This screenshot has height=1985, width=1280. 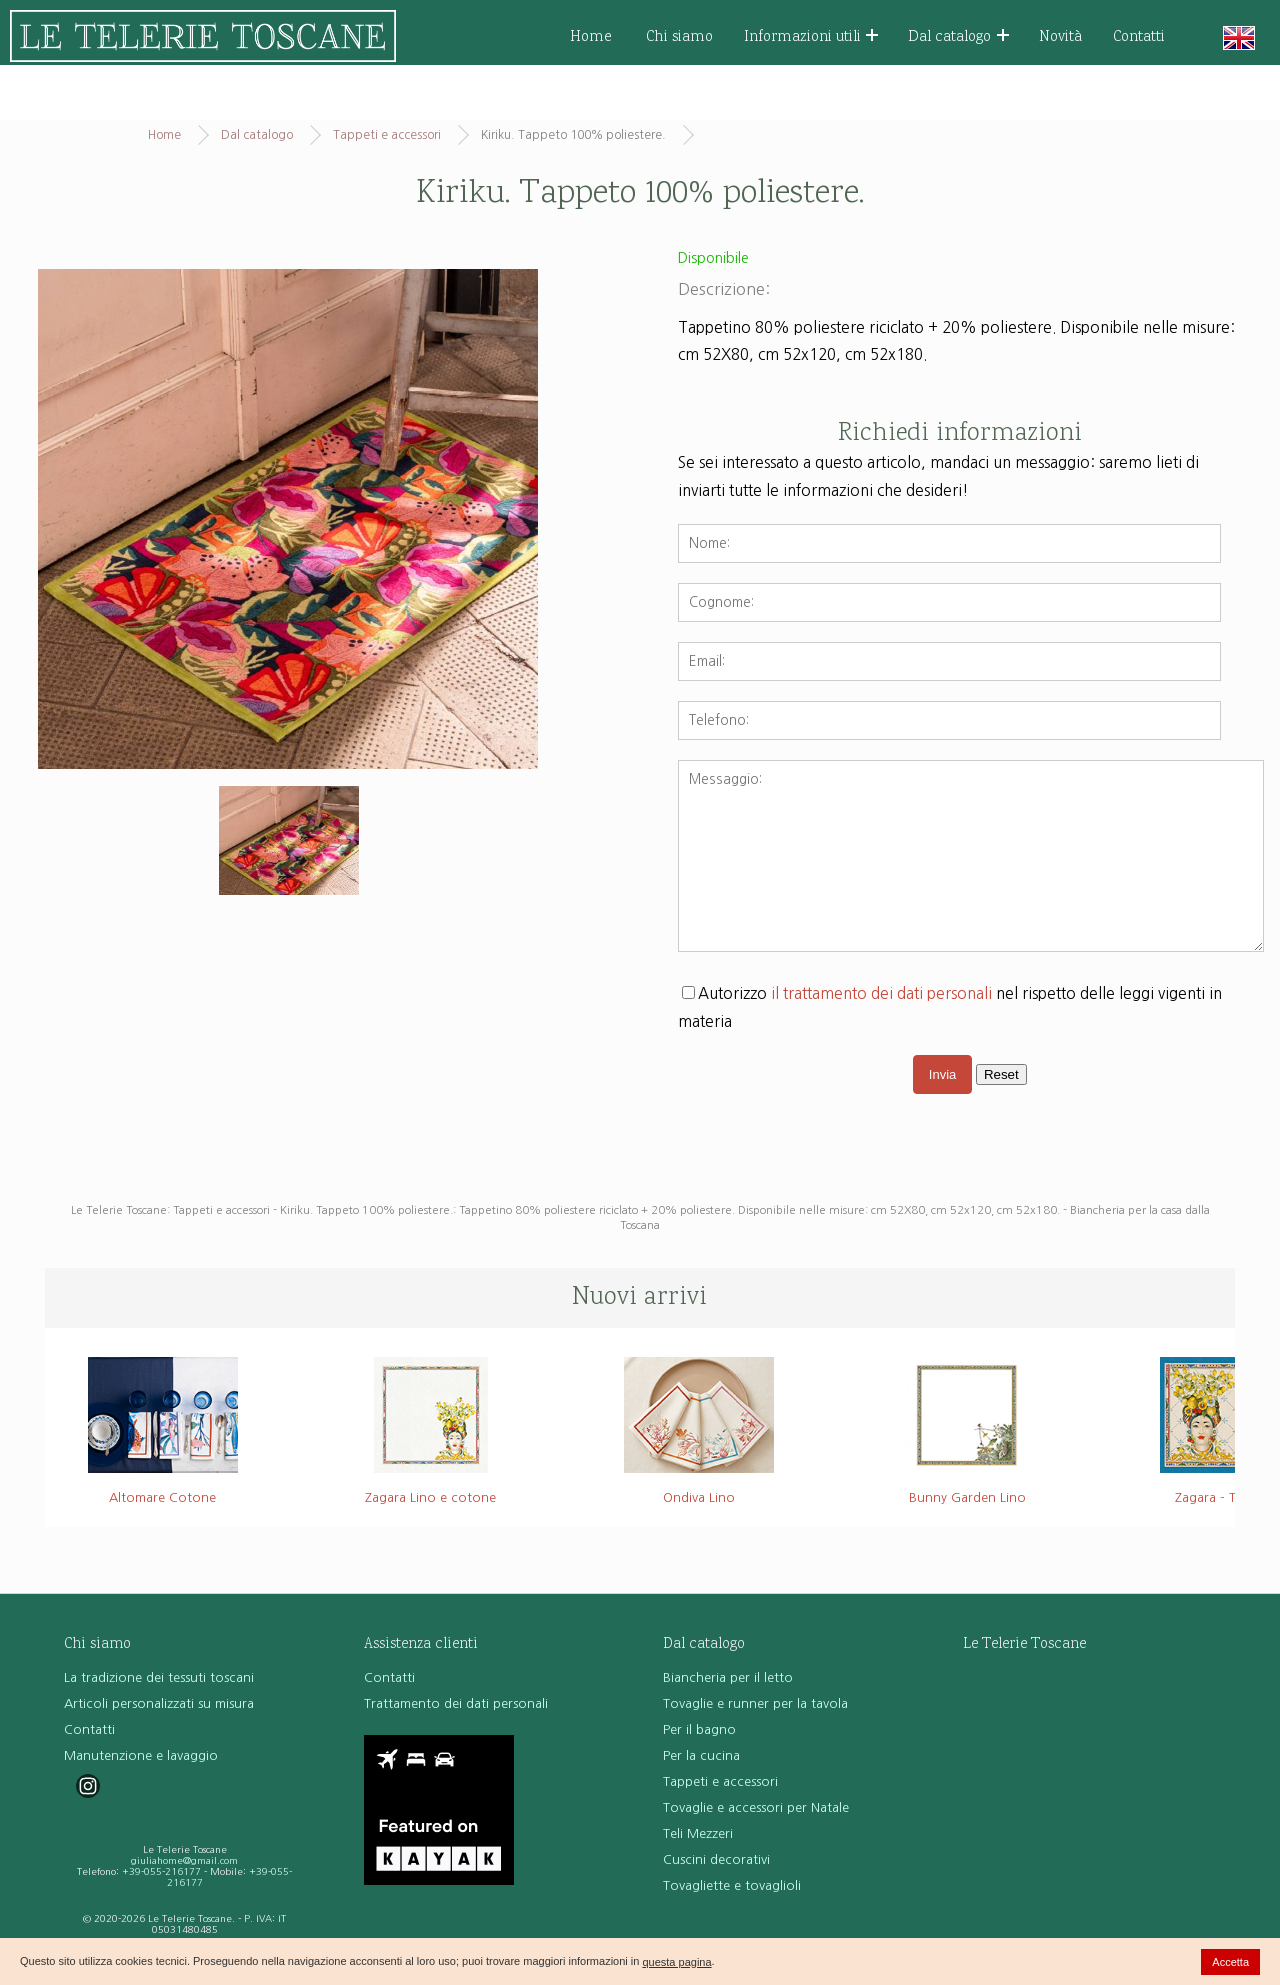 I want to click on Accetta, so click(x=1230, y=1962).